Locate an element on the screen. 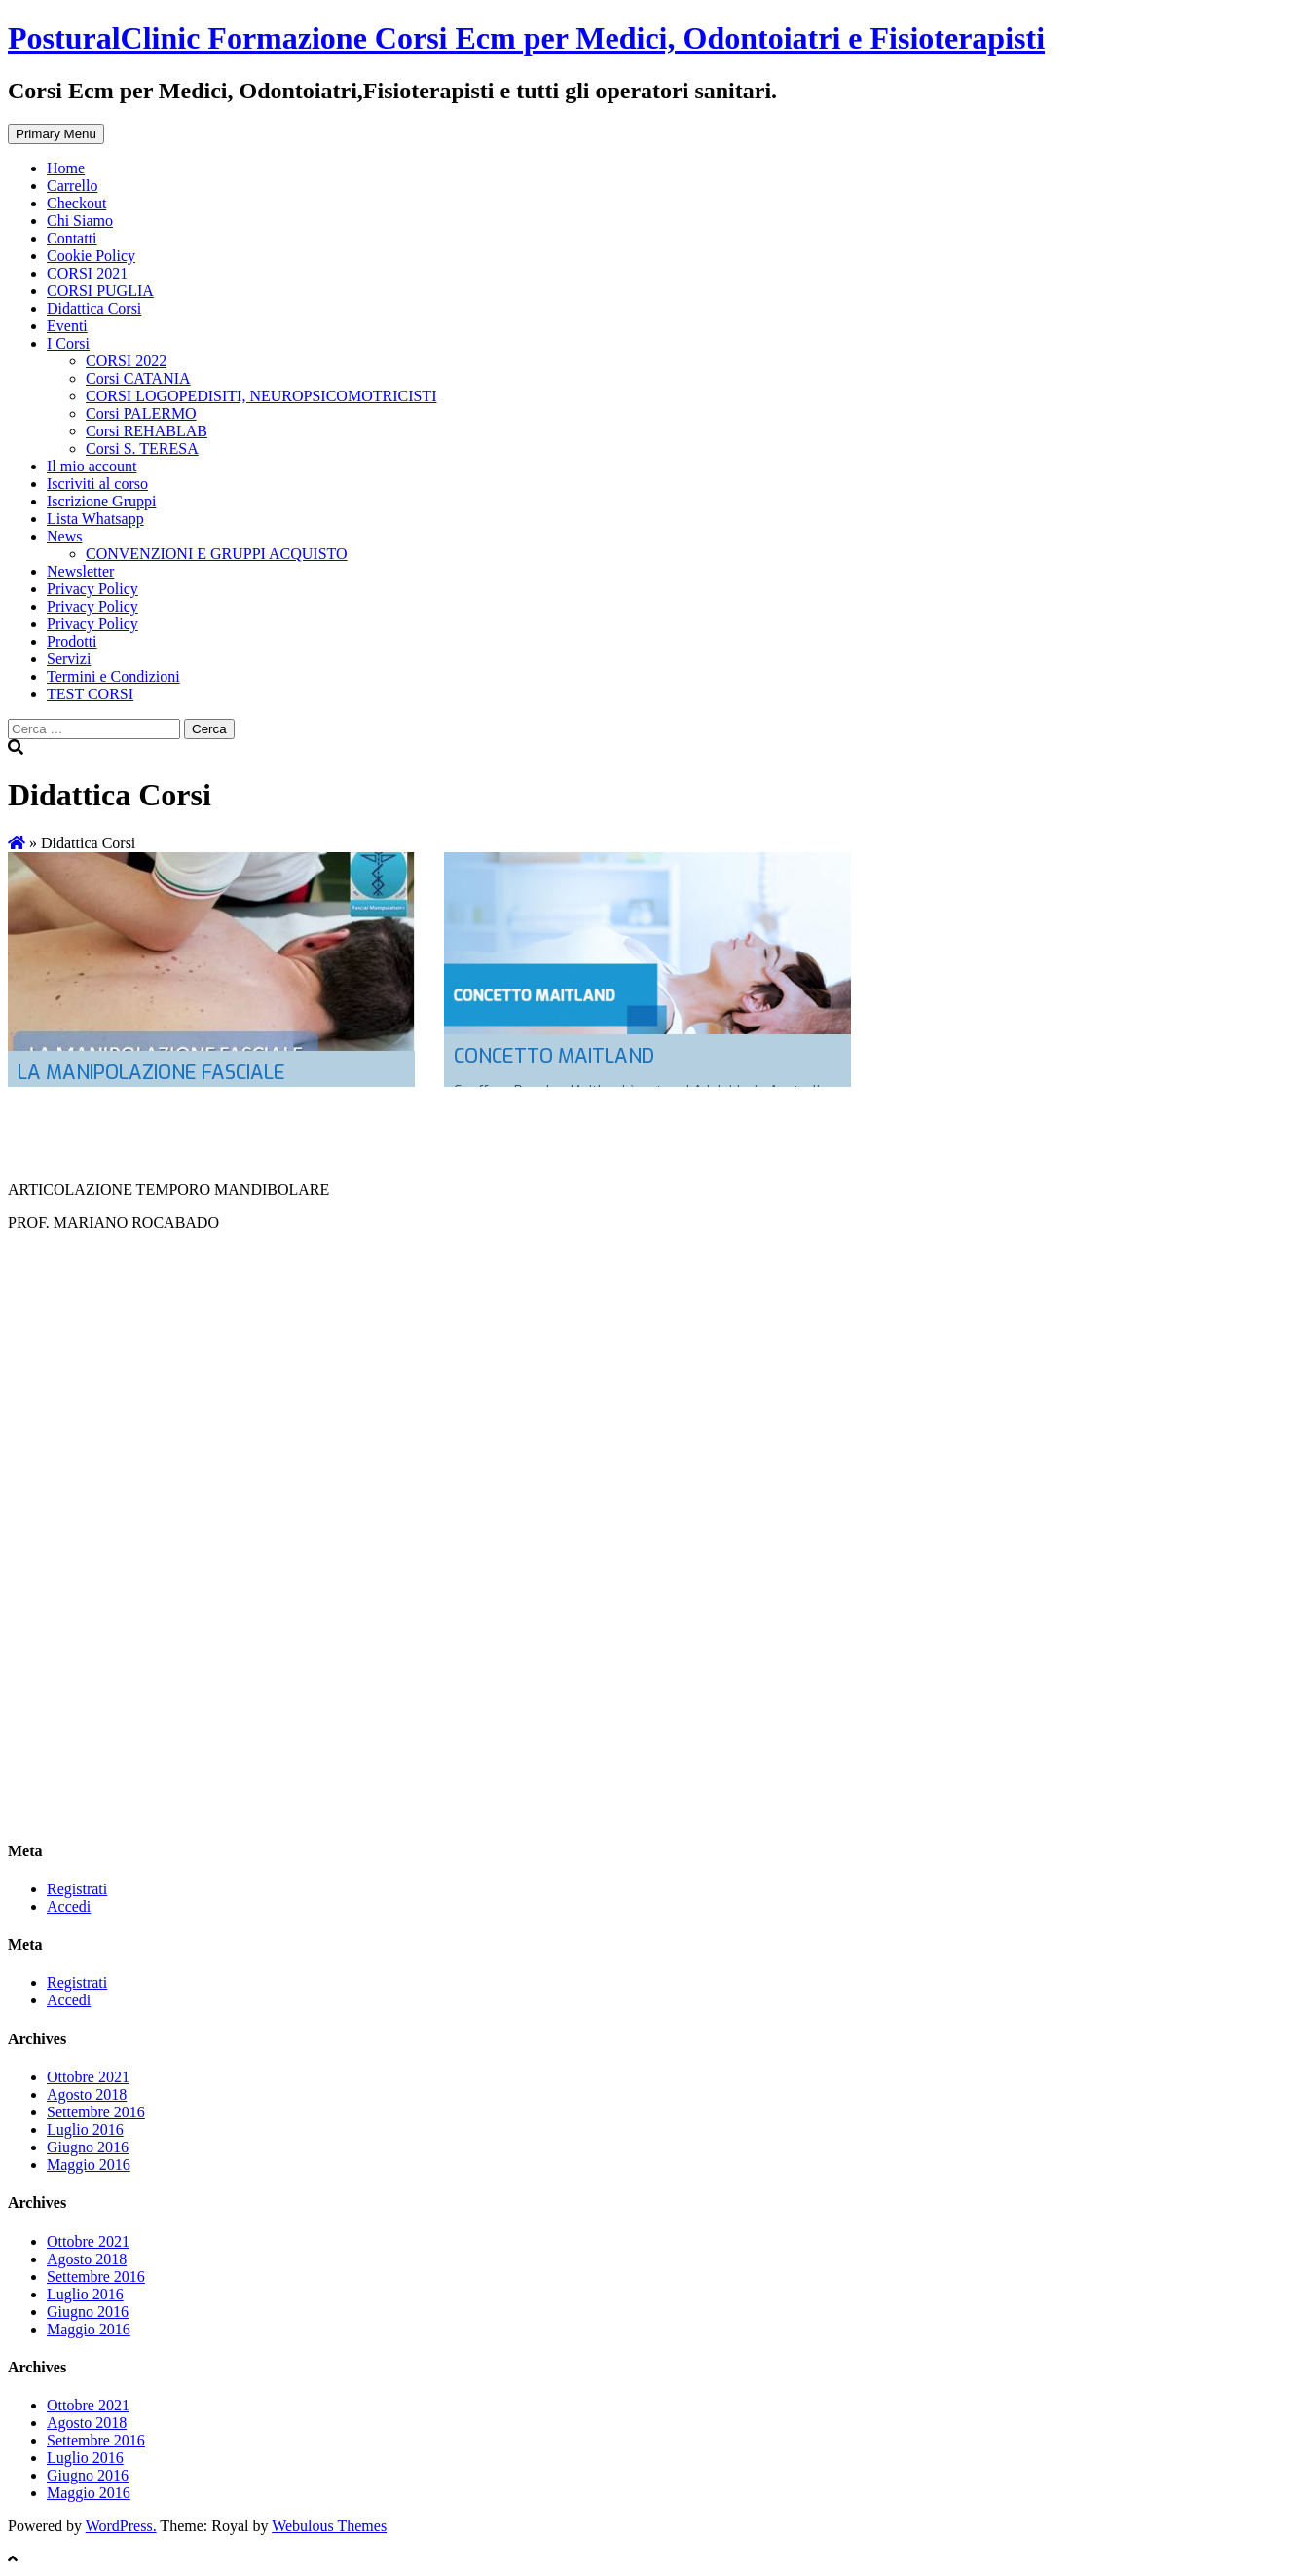 This screenshot has width=1295, height=2576. Home is located at coordinates (66, 168).